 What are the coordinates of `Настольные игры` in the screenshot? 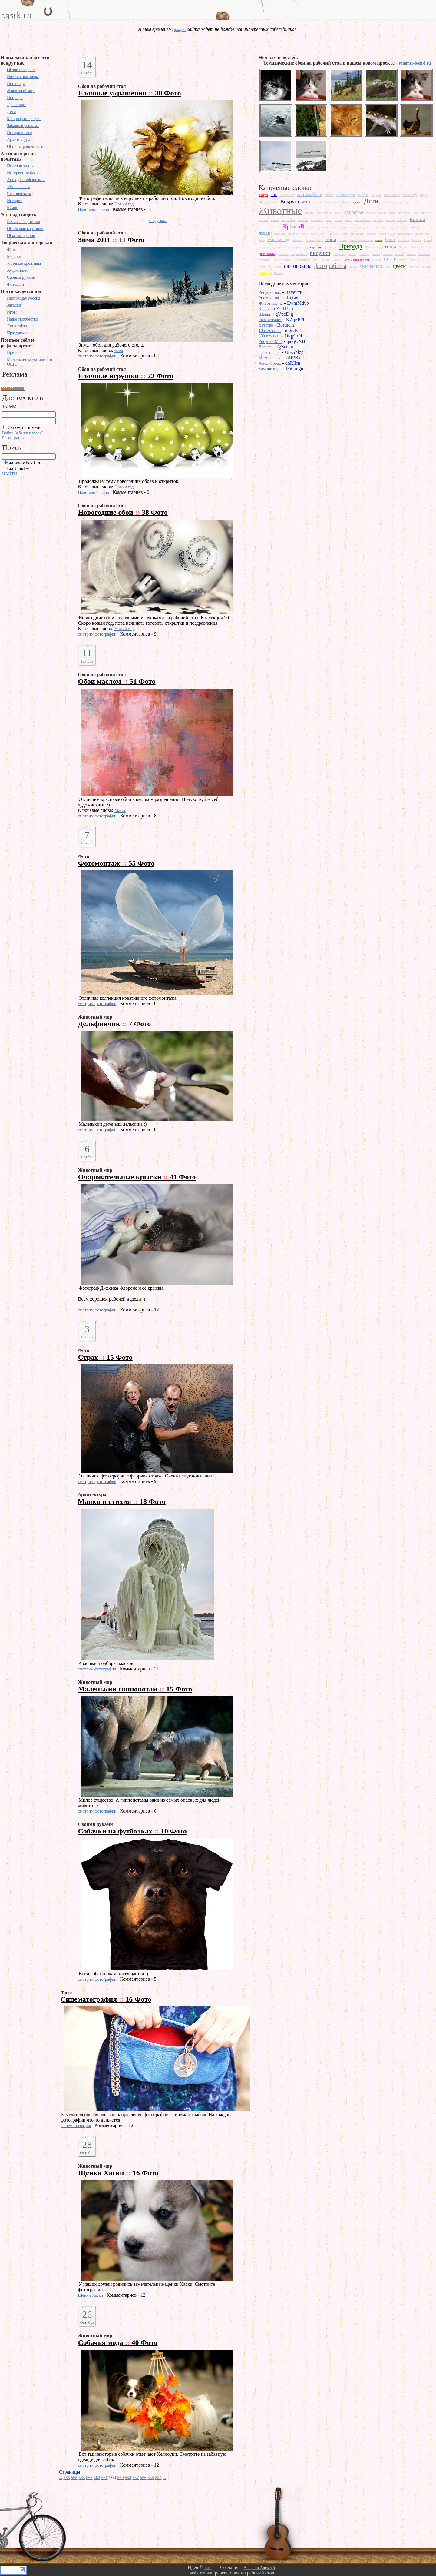 It's located at (23, 77).